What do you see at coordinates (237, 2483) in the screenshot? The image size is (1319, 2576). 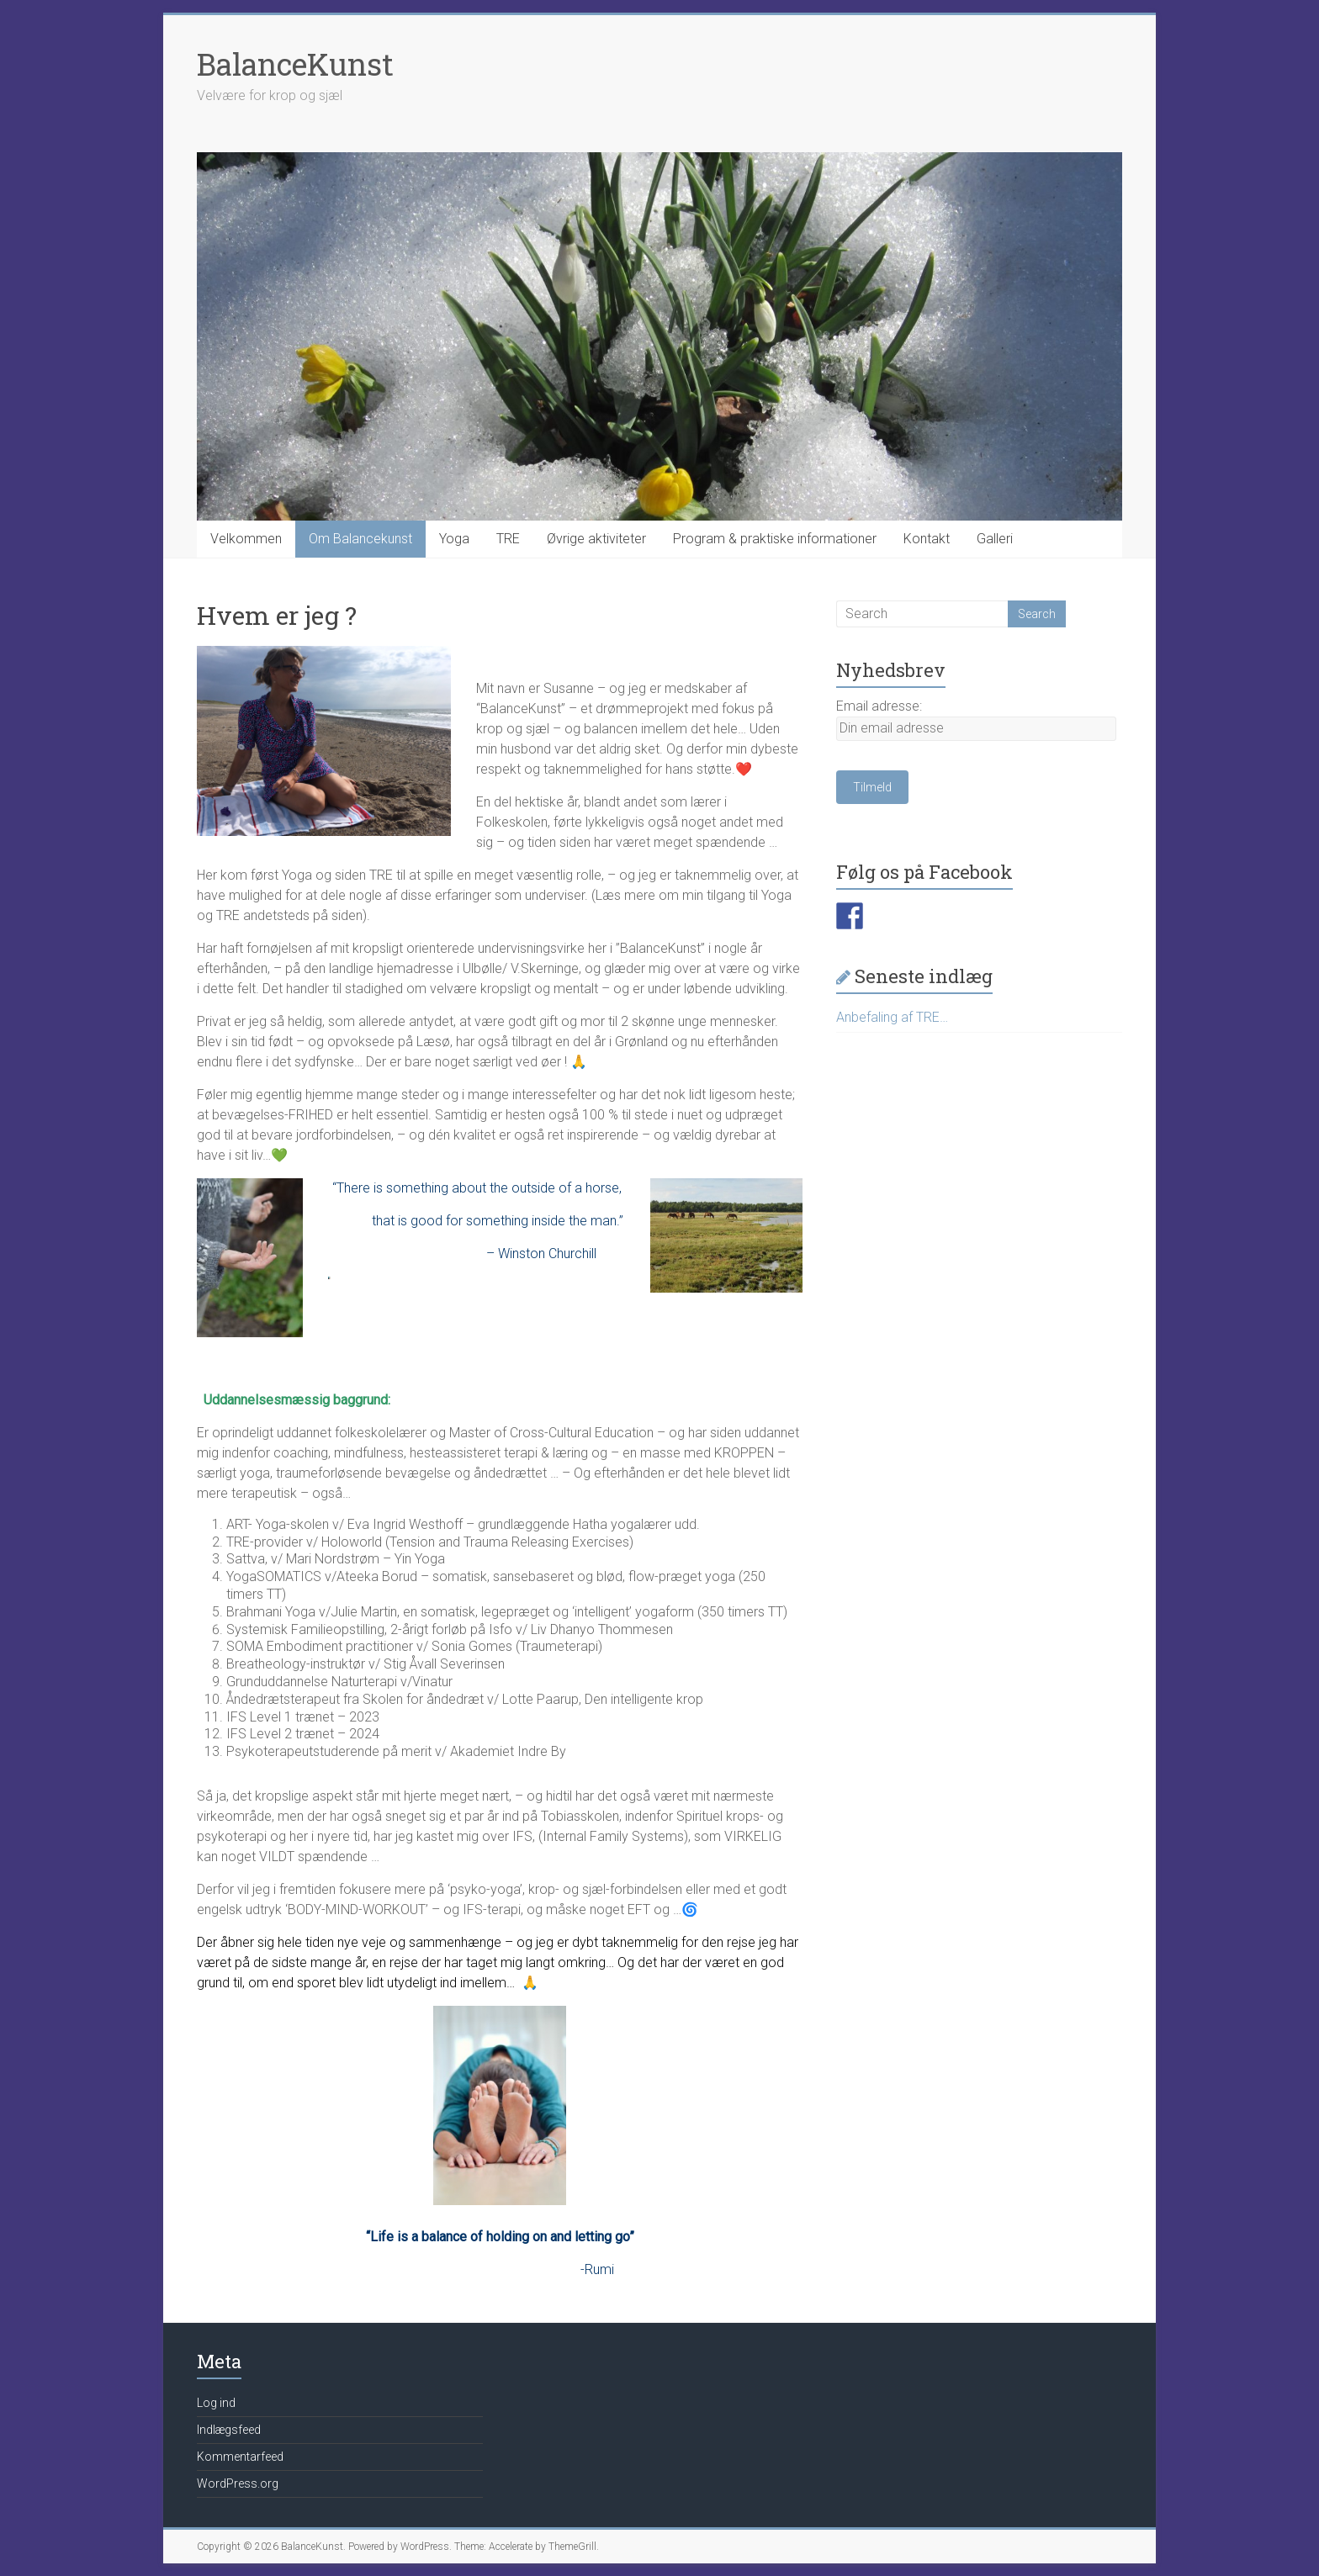 I see `WordPress.org` at bounding box center [237, 2483].